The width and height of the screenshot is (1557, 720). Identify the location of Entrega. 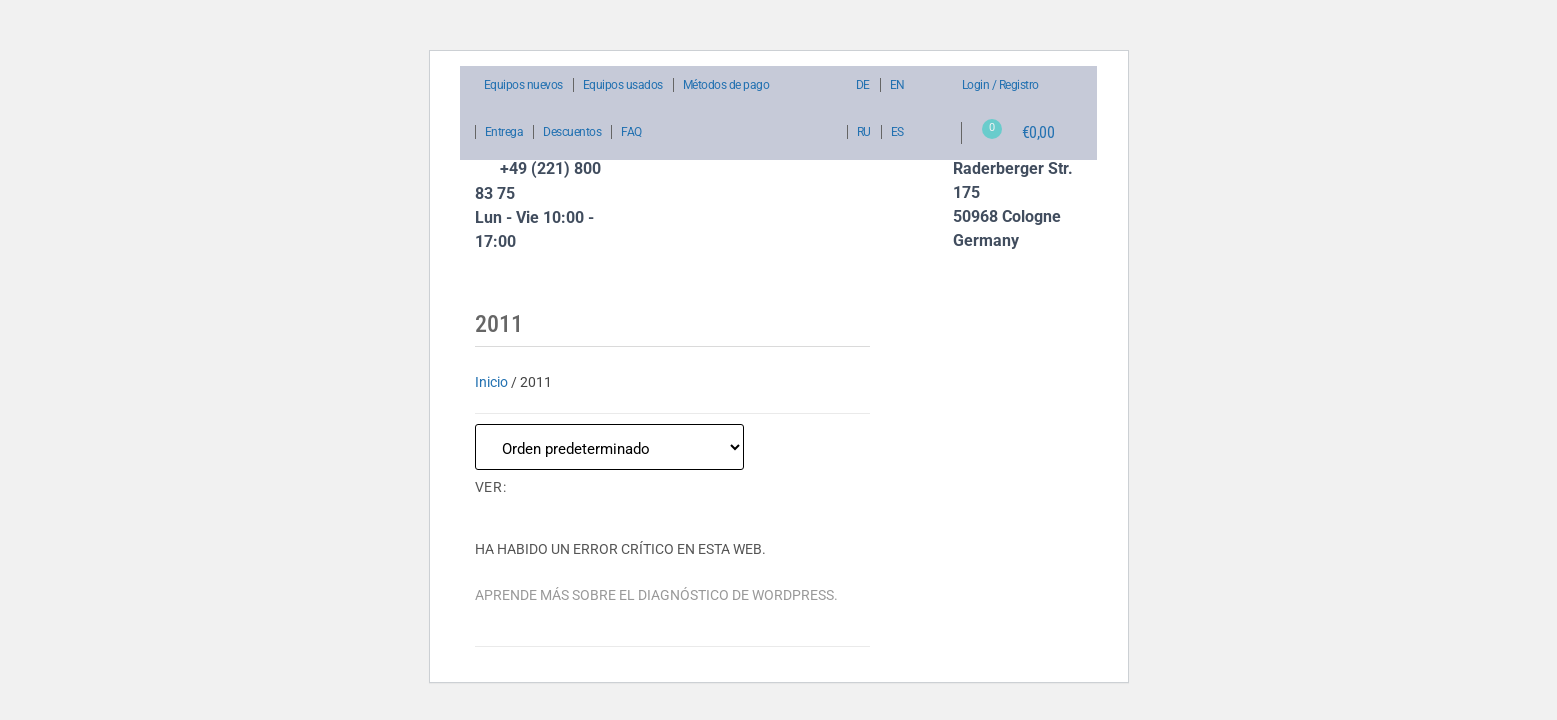
(504, 132).